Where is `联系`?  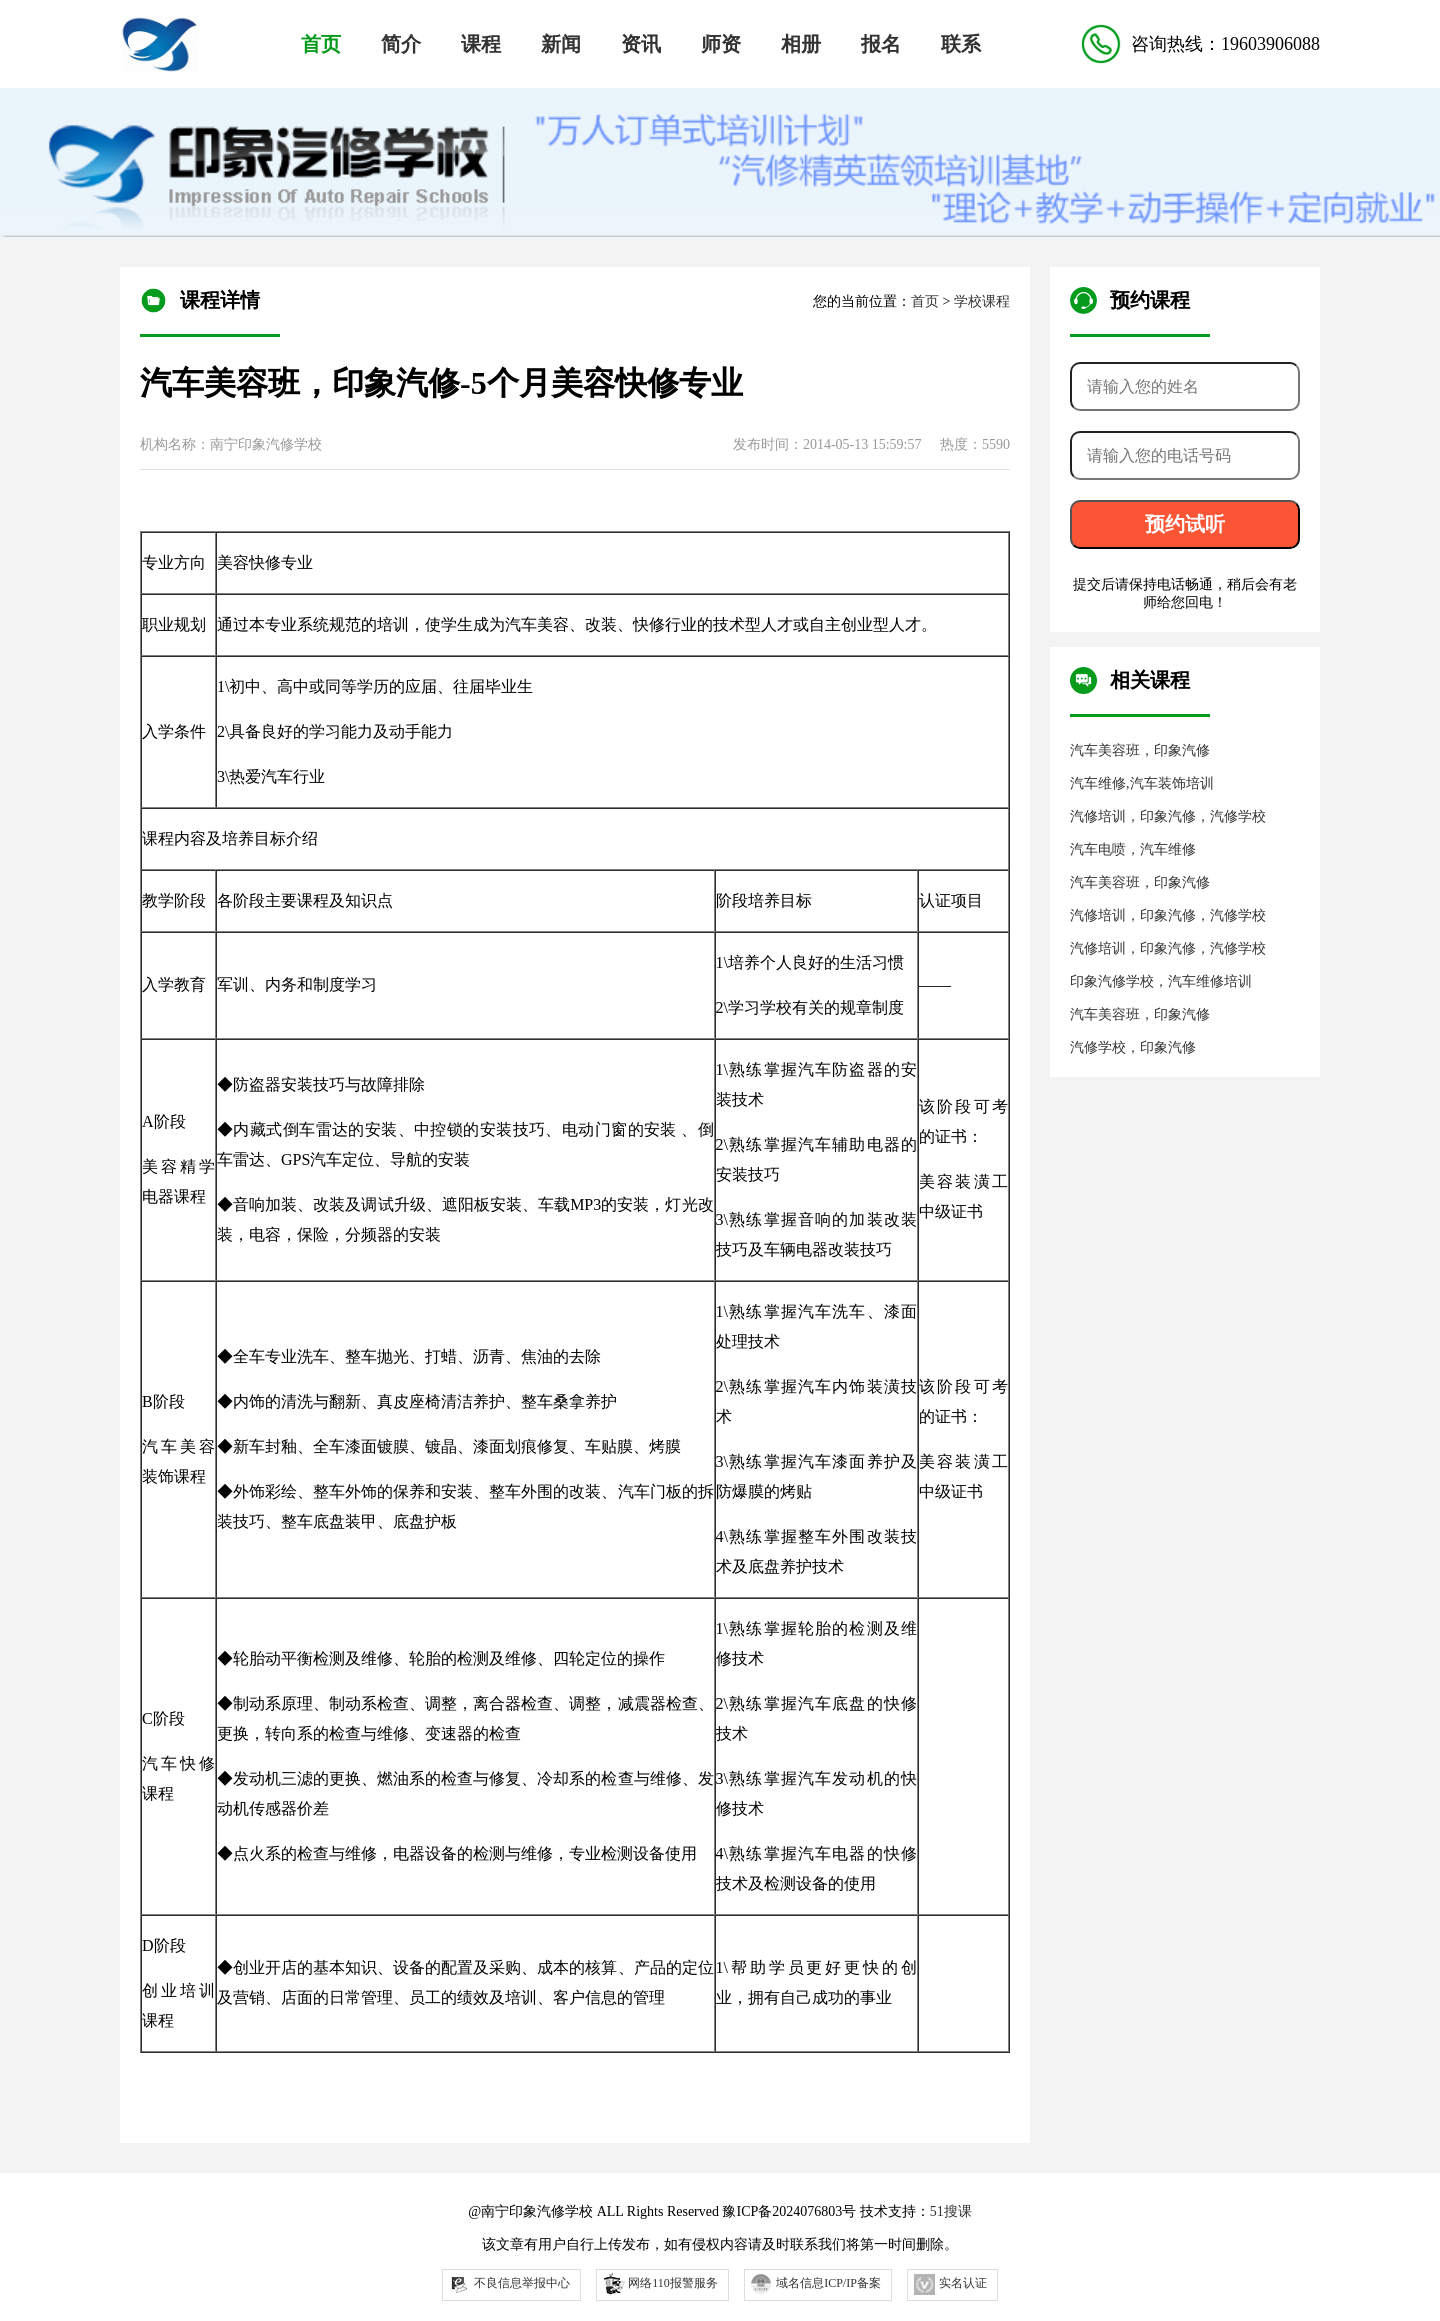 联系 is located at coordinates (961, 44).